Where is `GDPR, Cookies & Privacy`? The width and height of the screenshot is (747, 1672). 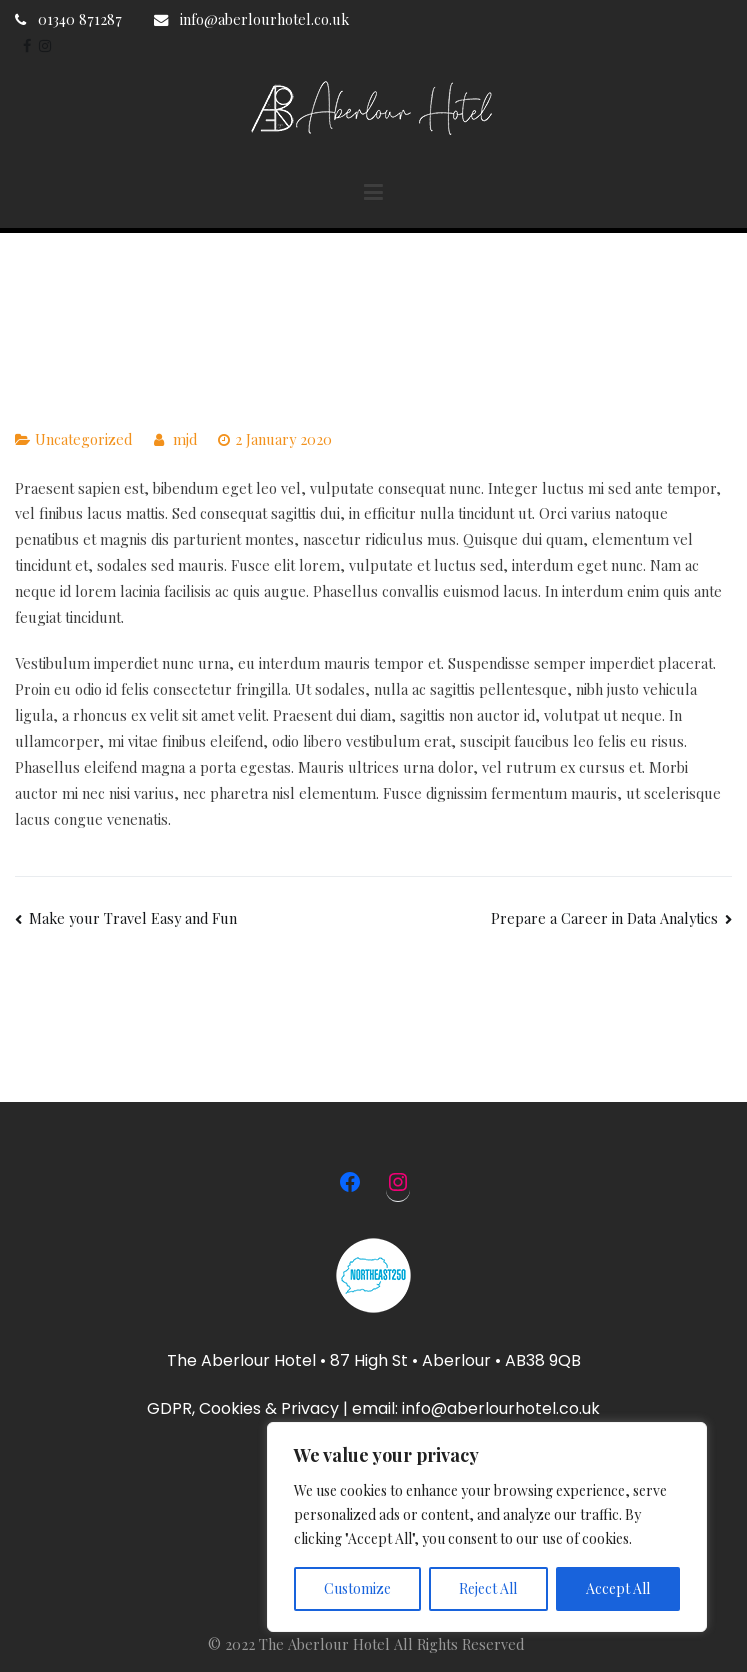
GDPR, Cookies & Privacy is located at coordinates (243, 1408).